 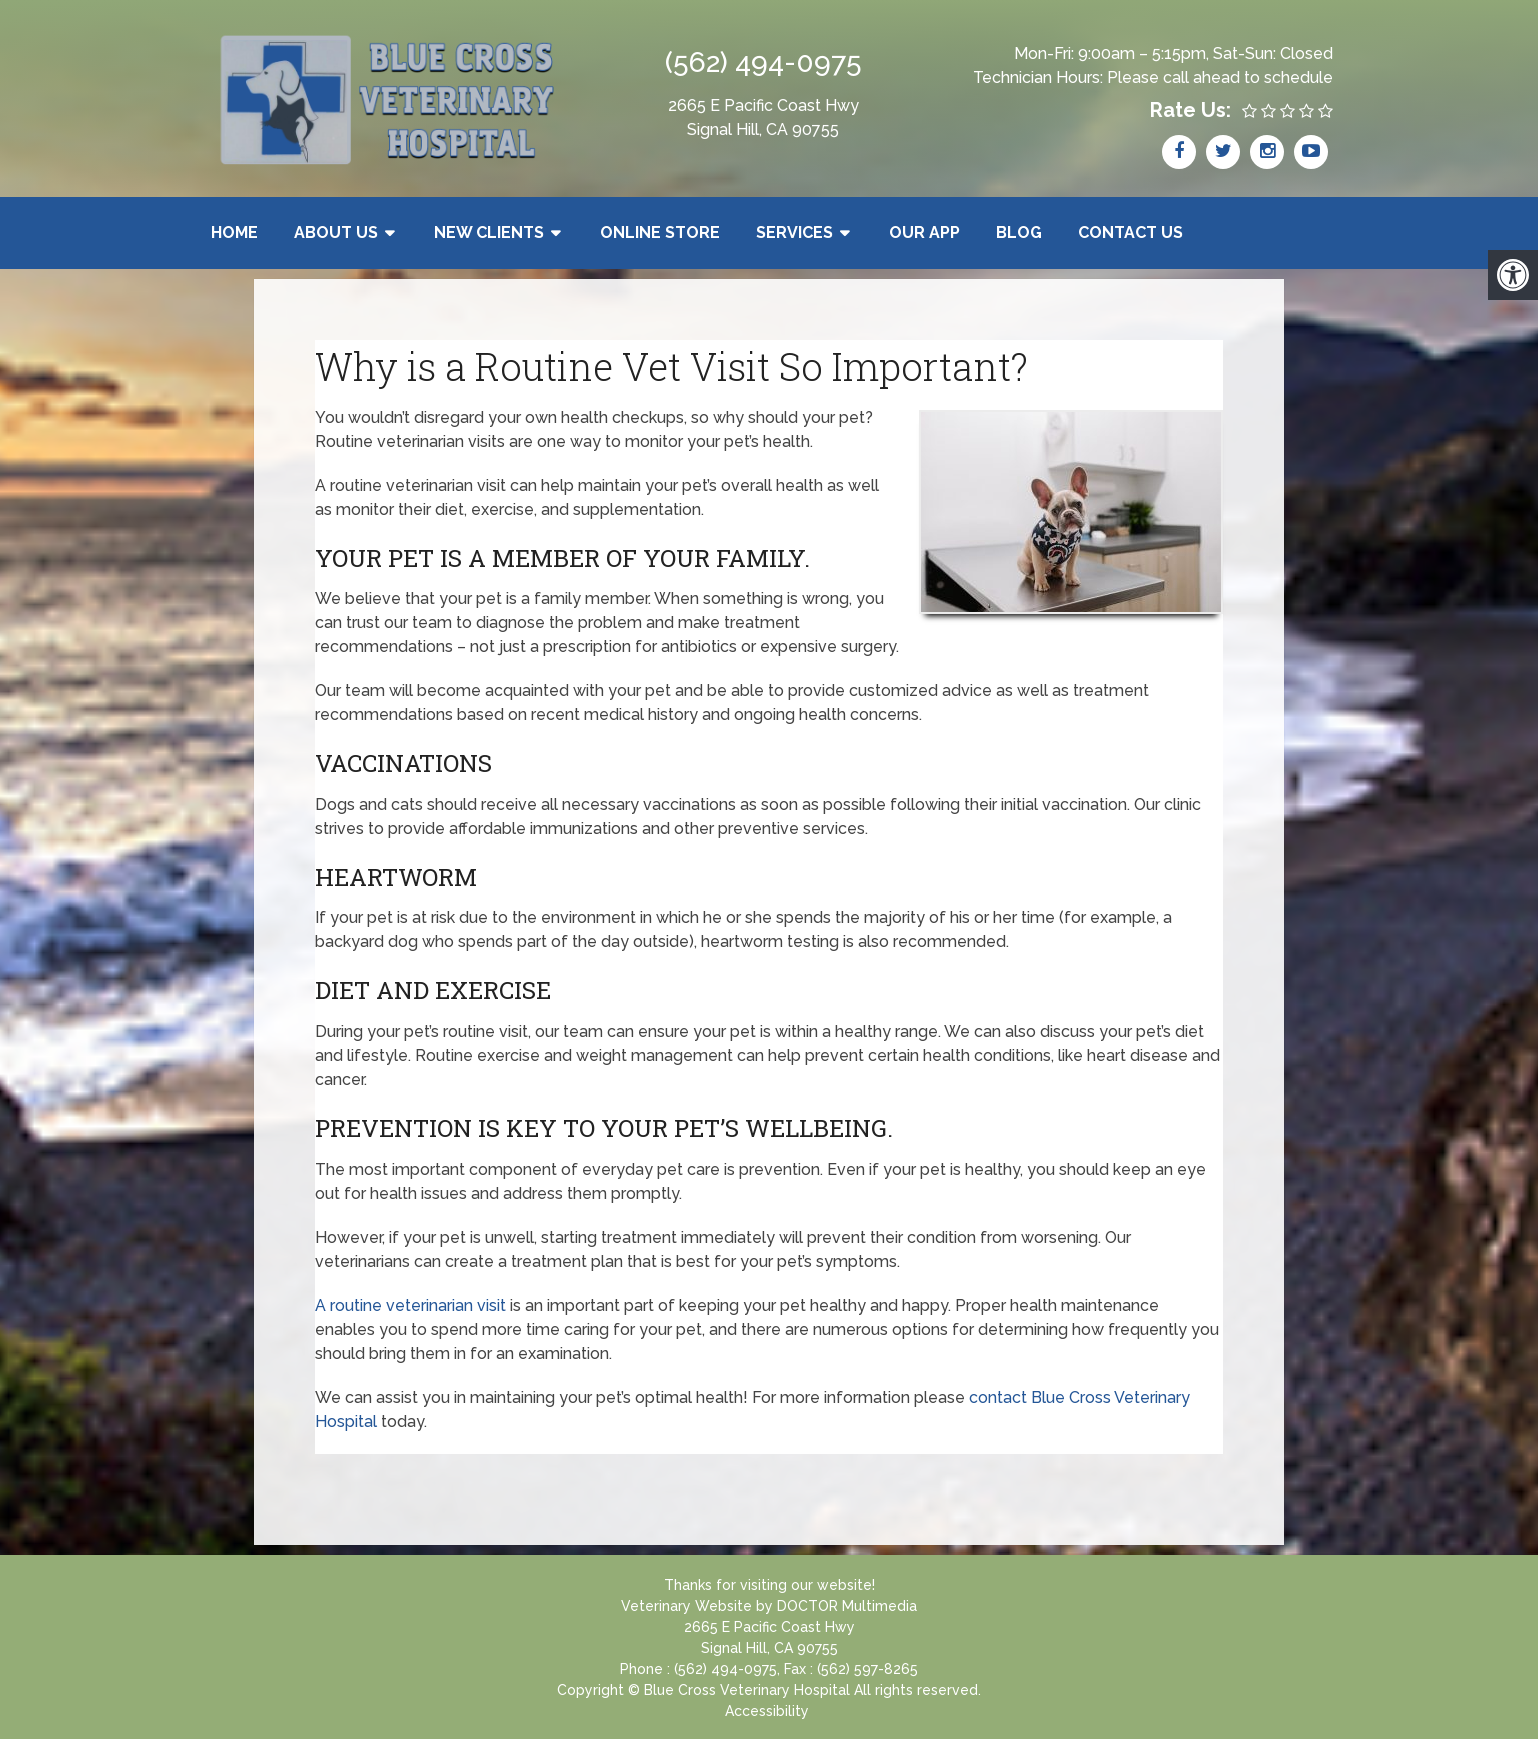 I want to click on Services, so click(x=794, y=232).